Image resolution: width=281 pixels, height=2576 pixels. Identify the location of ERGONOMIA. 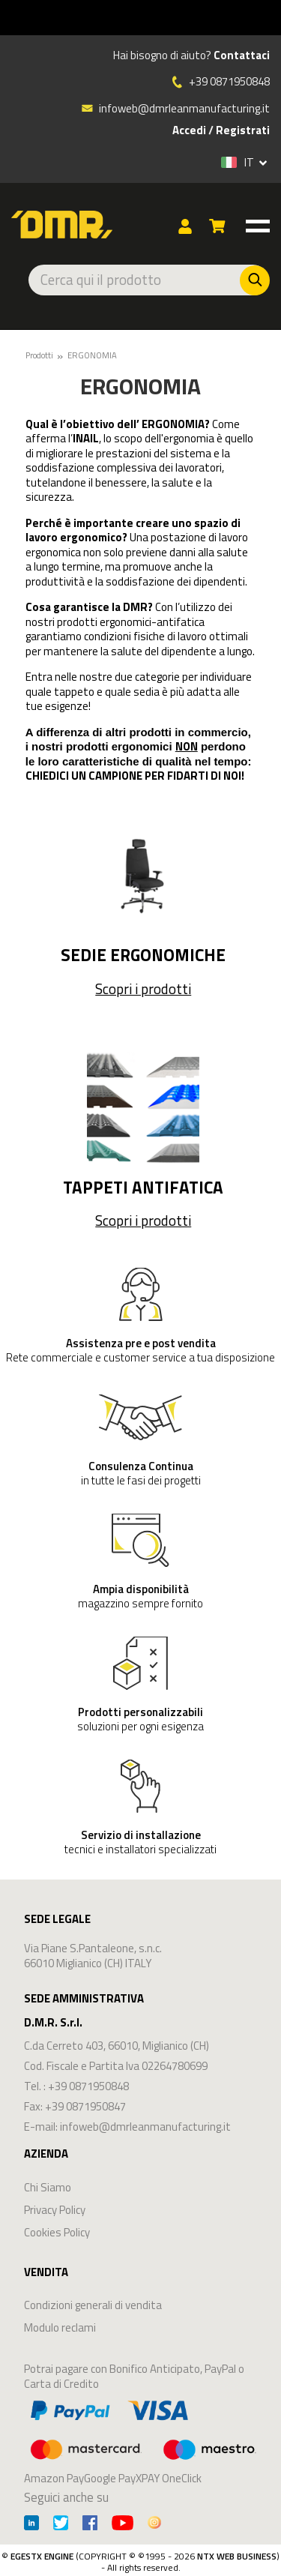
(92, 355).